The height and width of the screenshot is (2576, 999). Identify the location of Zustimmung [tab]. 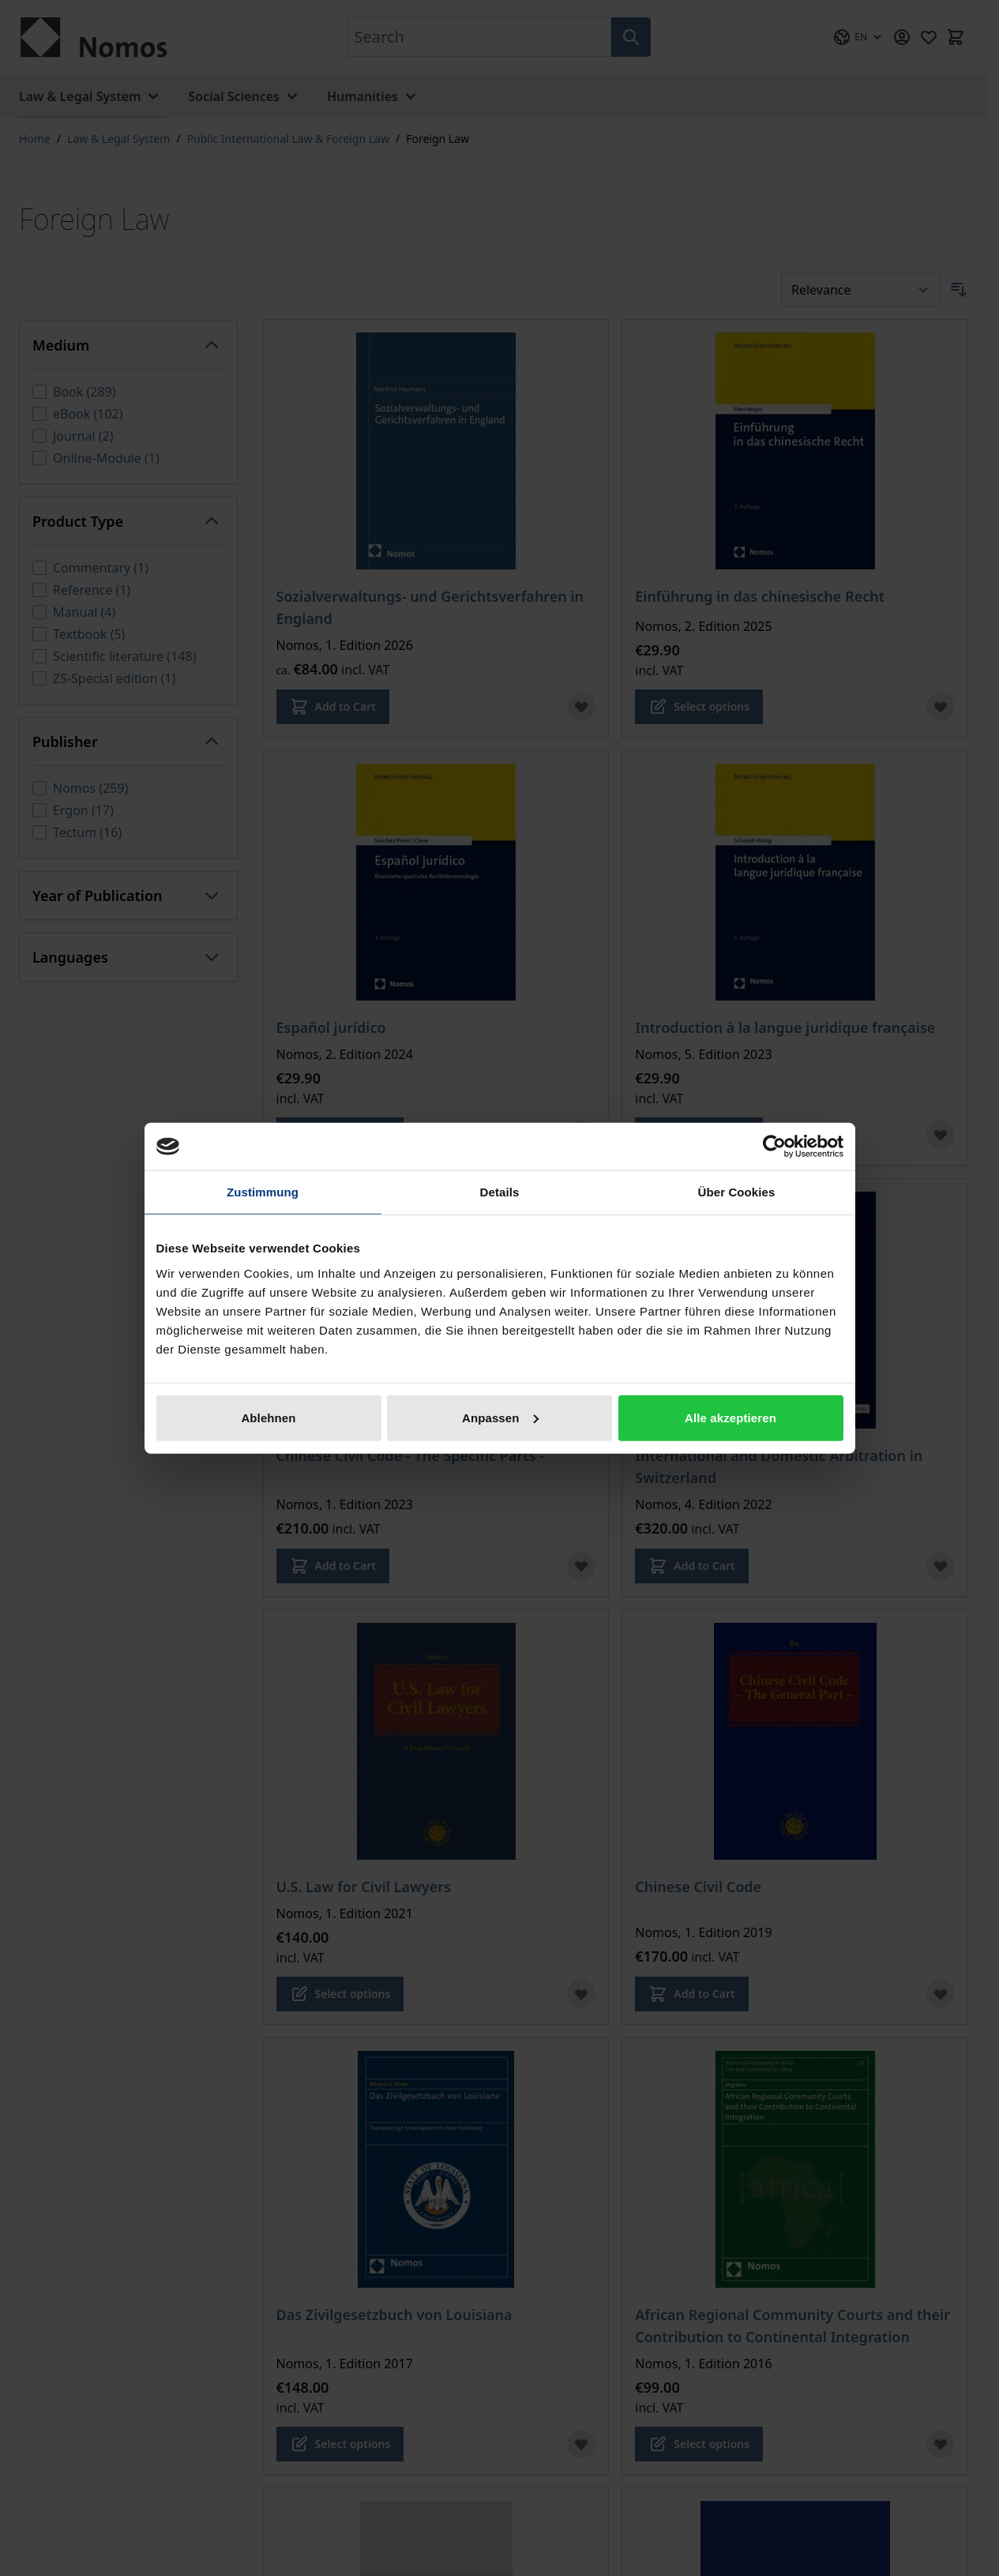
(263, 1192).